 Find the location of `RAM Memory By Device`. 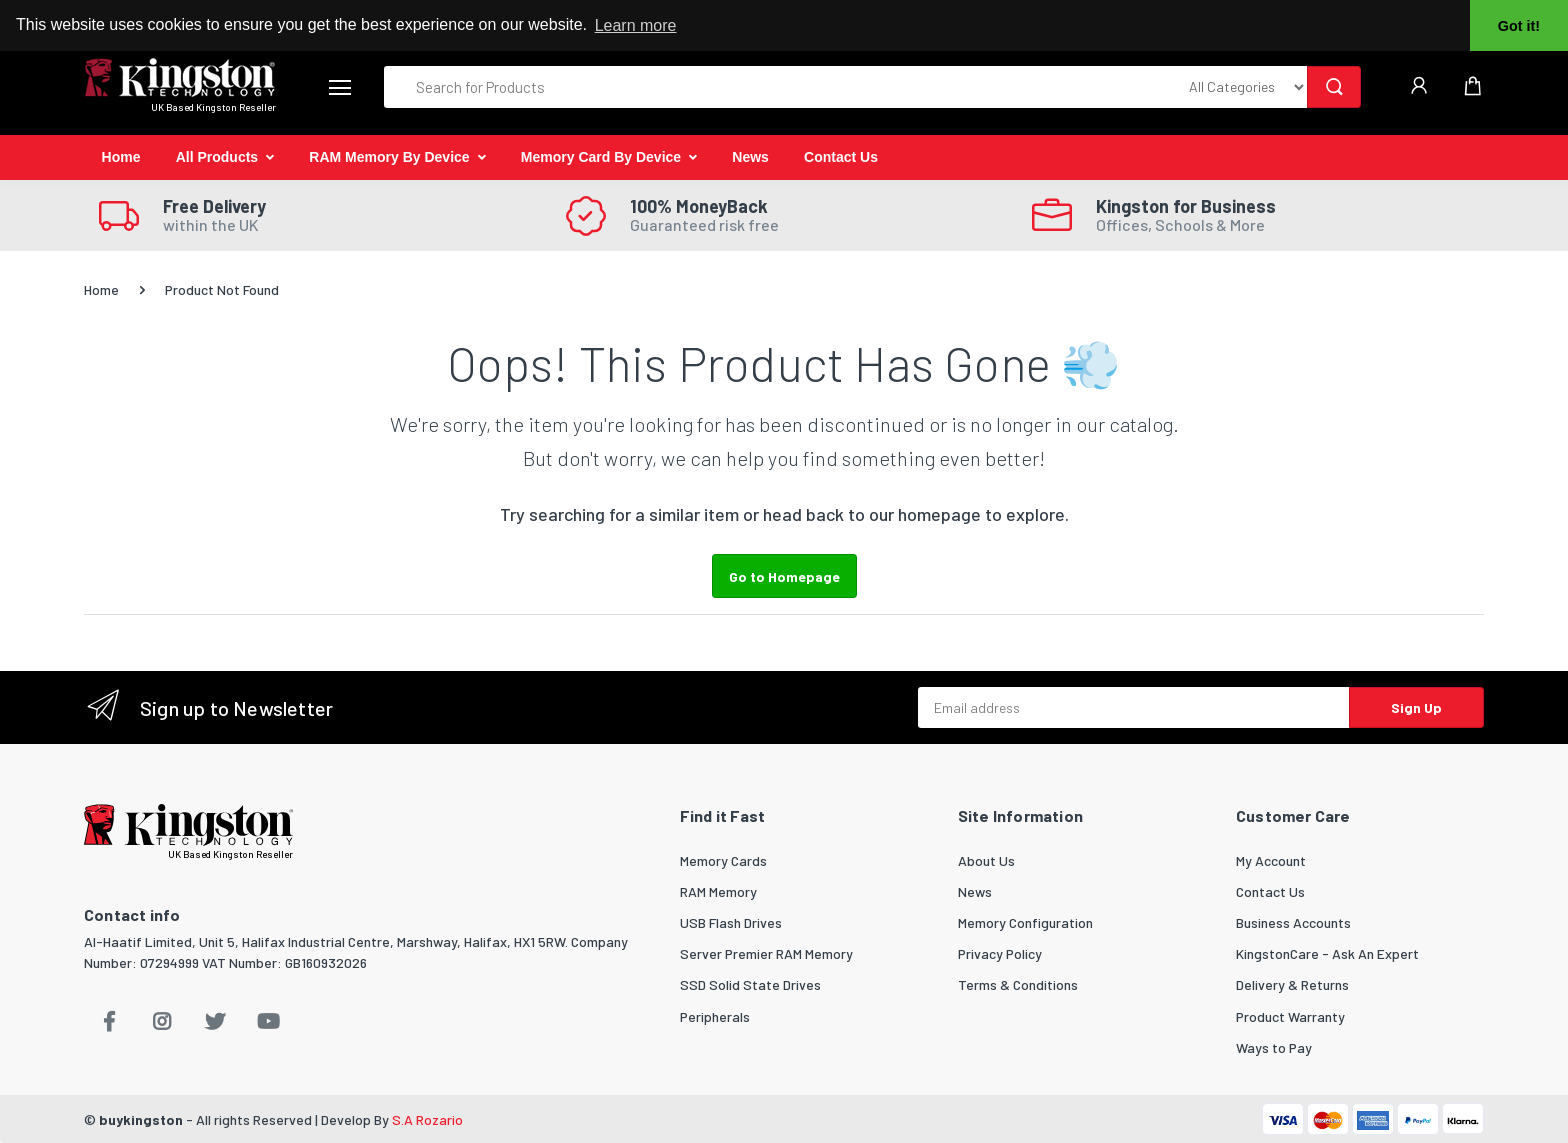

RAM Memory By Device is located at coordinates (389, 157).